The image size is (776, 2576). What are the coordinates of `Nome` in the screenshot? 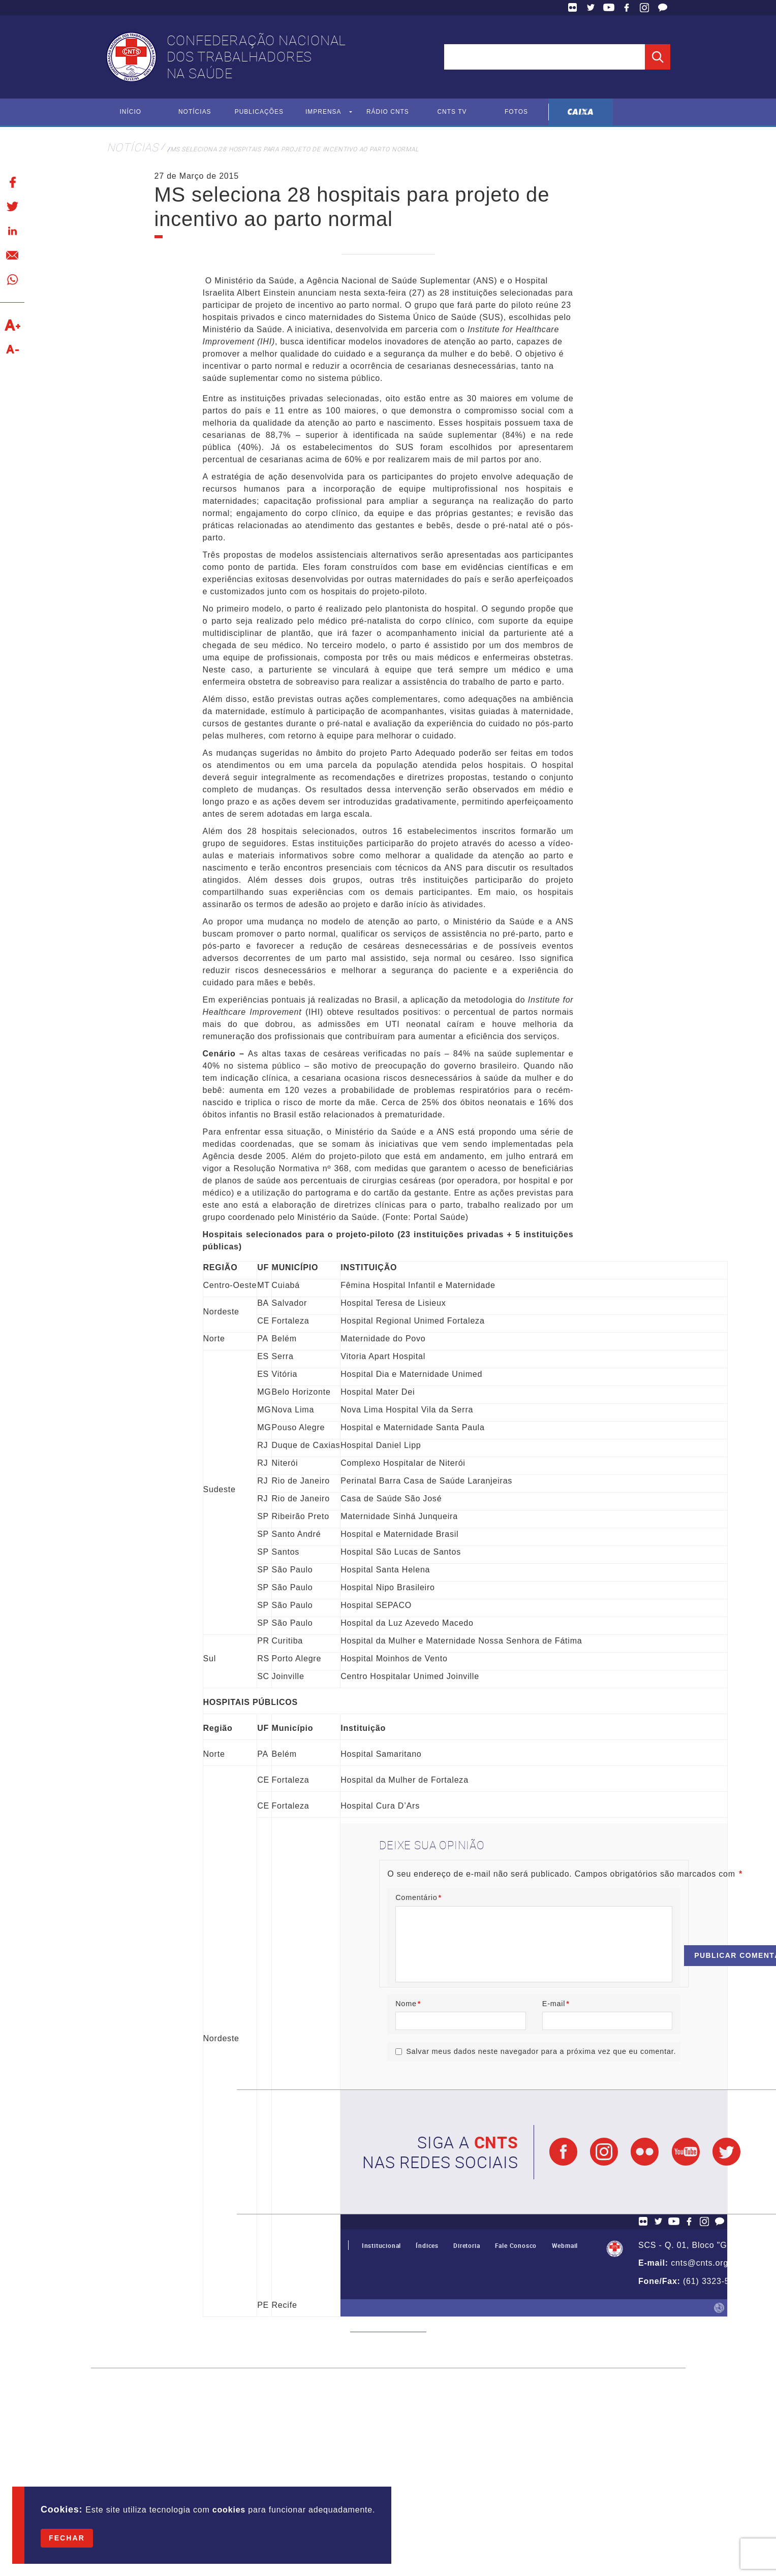 It's located at (408, 2004).